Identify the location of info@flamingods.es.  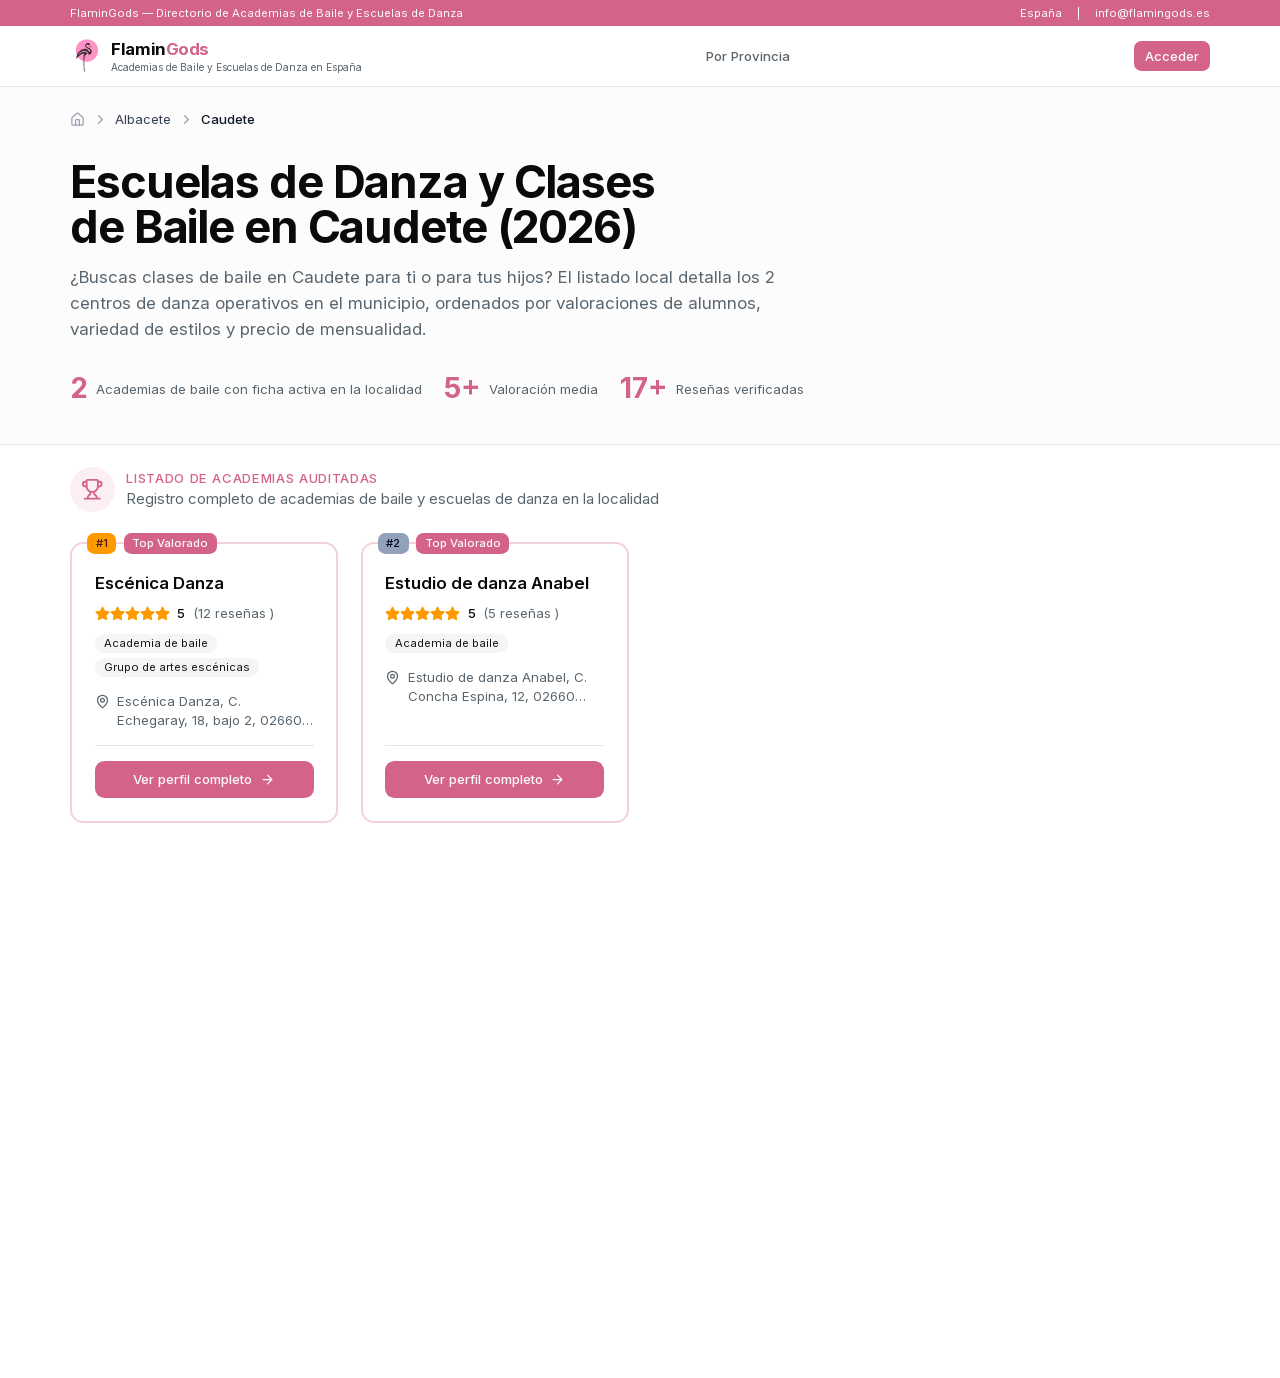
(1152, 13).